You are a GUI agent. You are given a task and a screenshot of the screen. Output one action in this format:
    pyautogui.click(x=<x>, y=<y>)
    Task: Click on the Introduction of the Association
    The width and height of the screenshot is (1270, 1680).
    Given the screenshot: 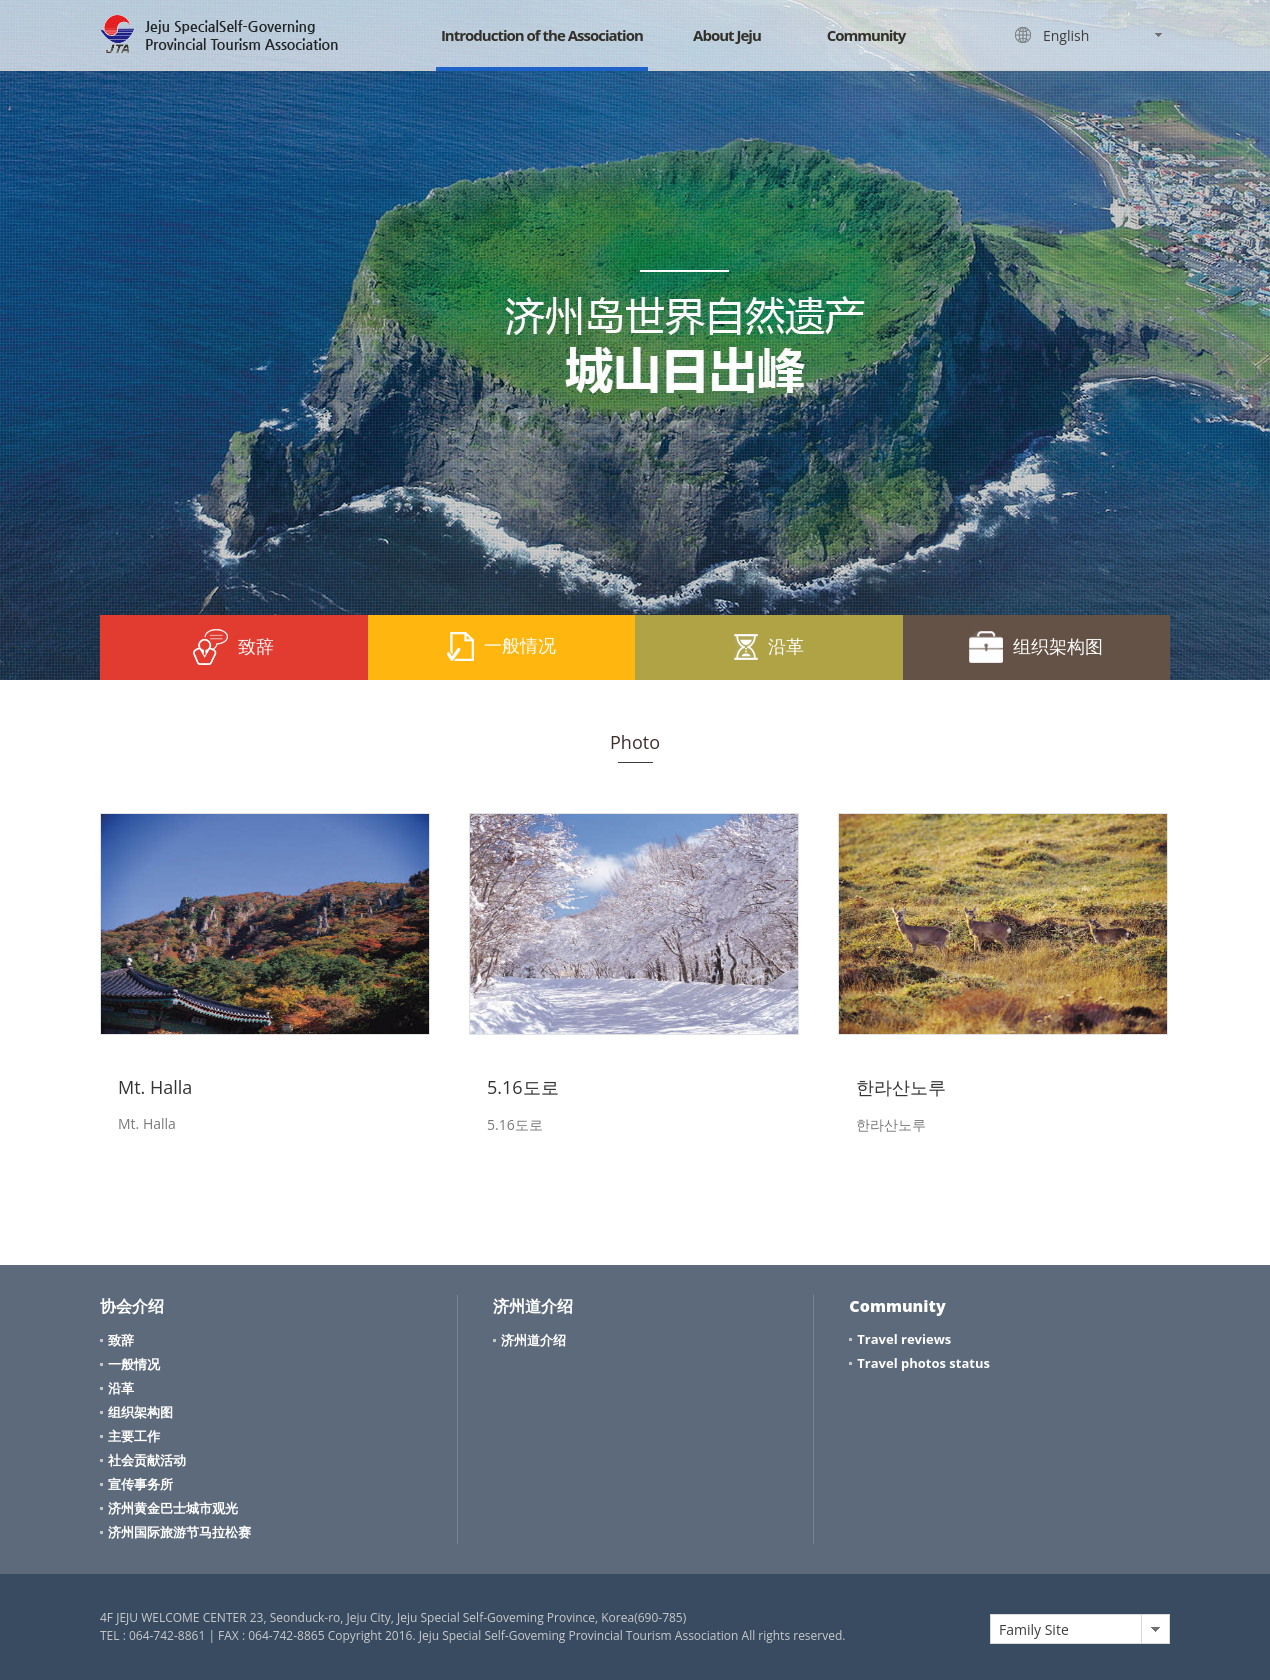 What is the action you would take?
    pyautogui.click(x=542, y=35)
    